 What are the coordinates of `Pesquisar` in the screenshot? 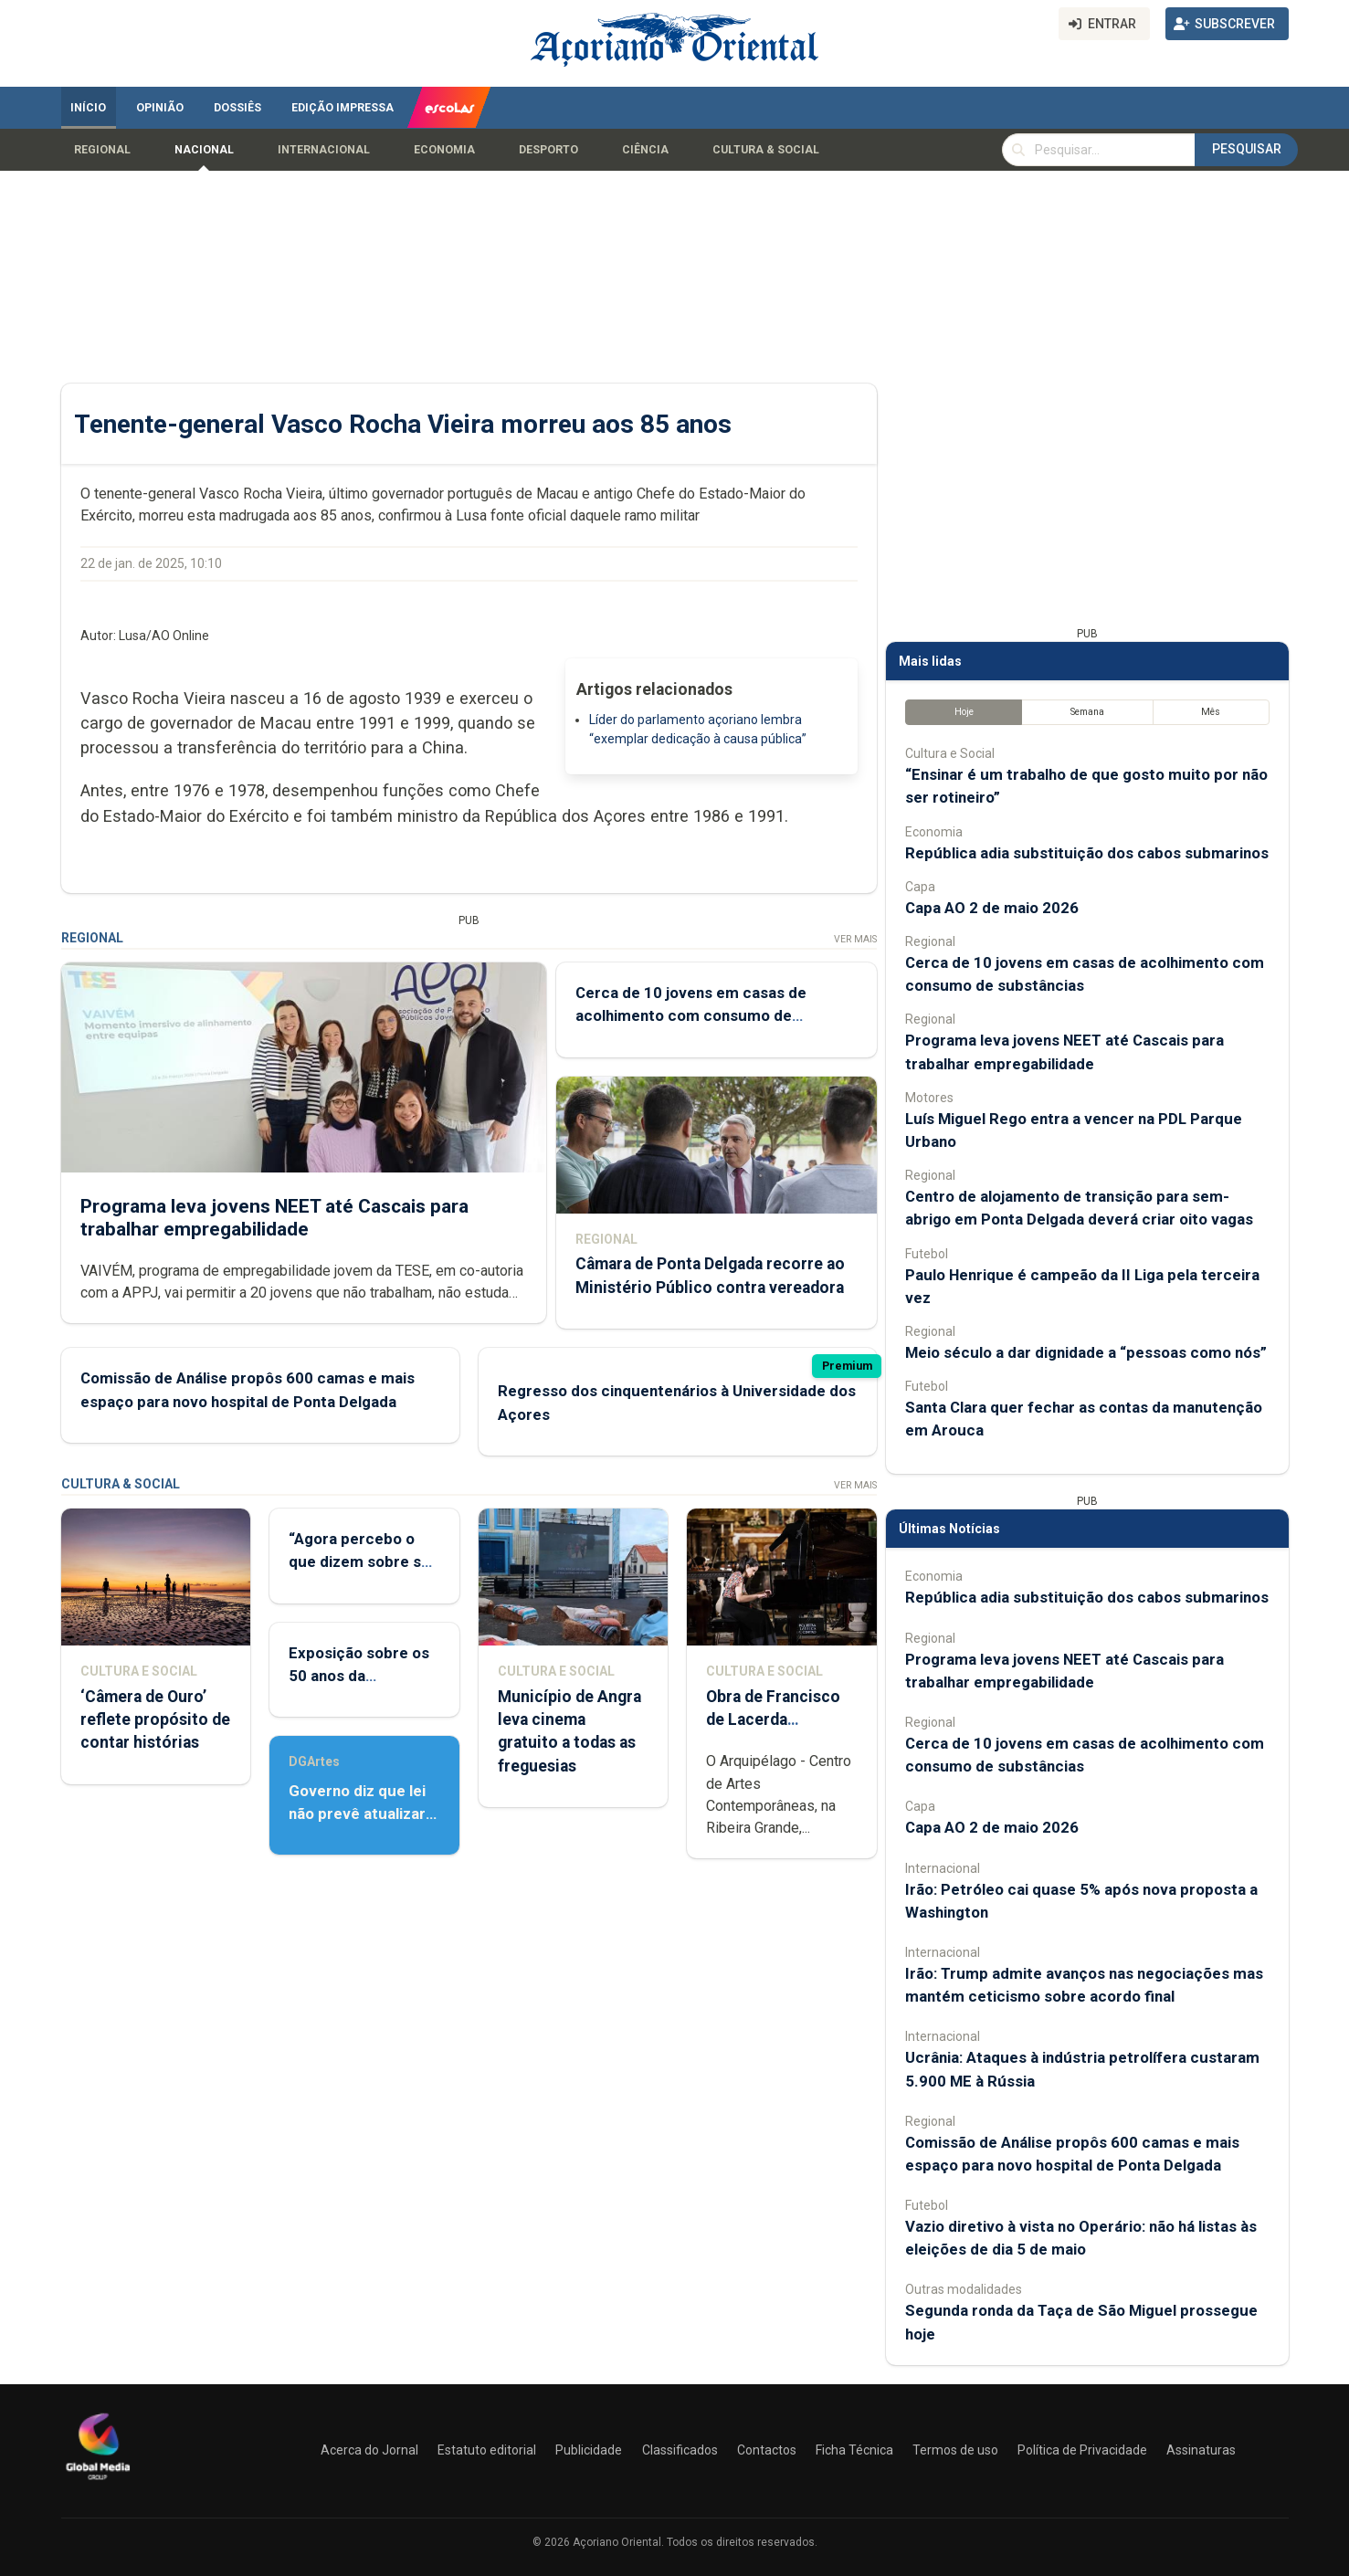 It's located at (1246, 149).